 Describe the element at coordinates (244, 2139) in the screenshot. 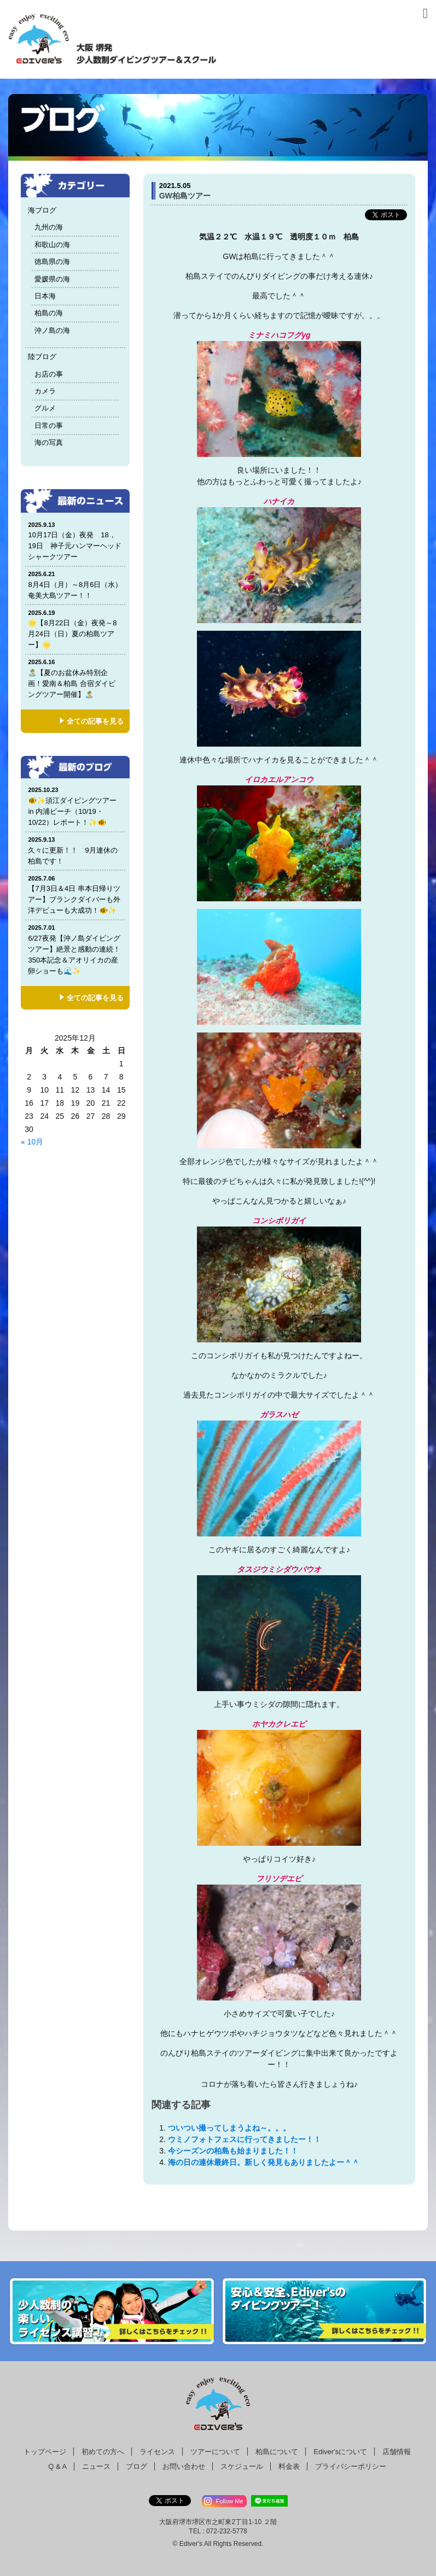

I see `ウミノフォトフェスに行ってきましたー！！` at that location.